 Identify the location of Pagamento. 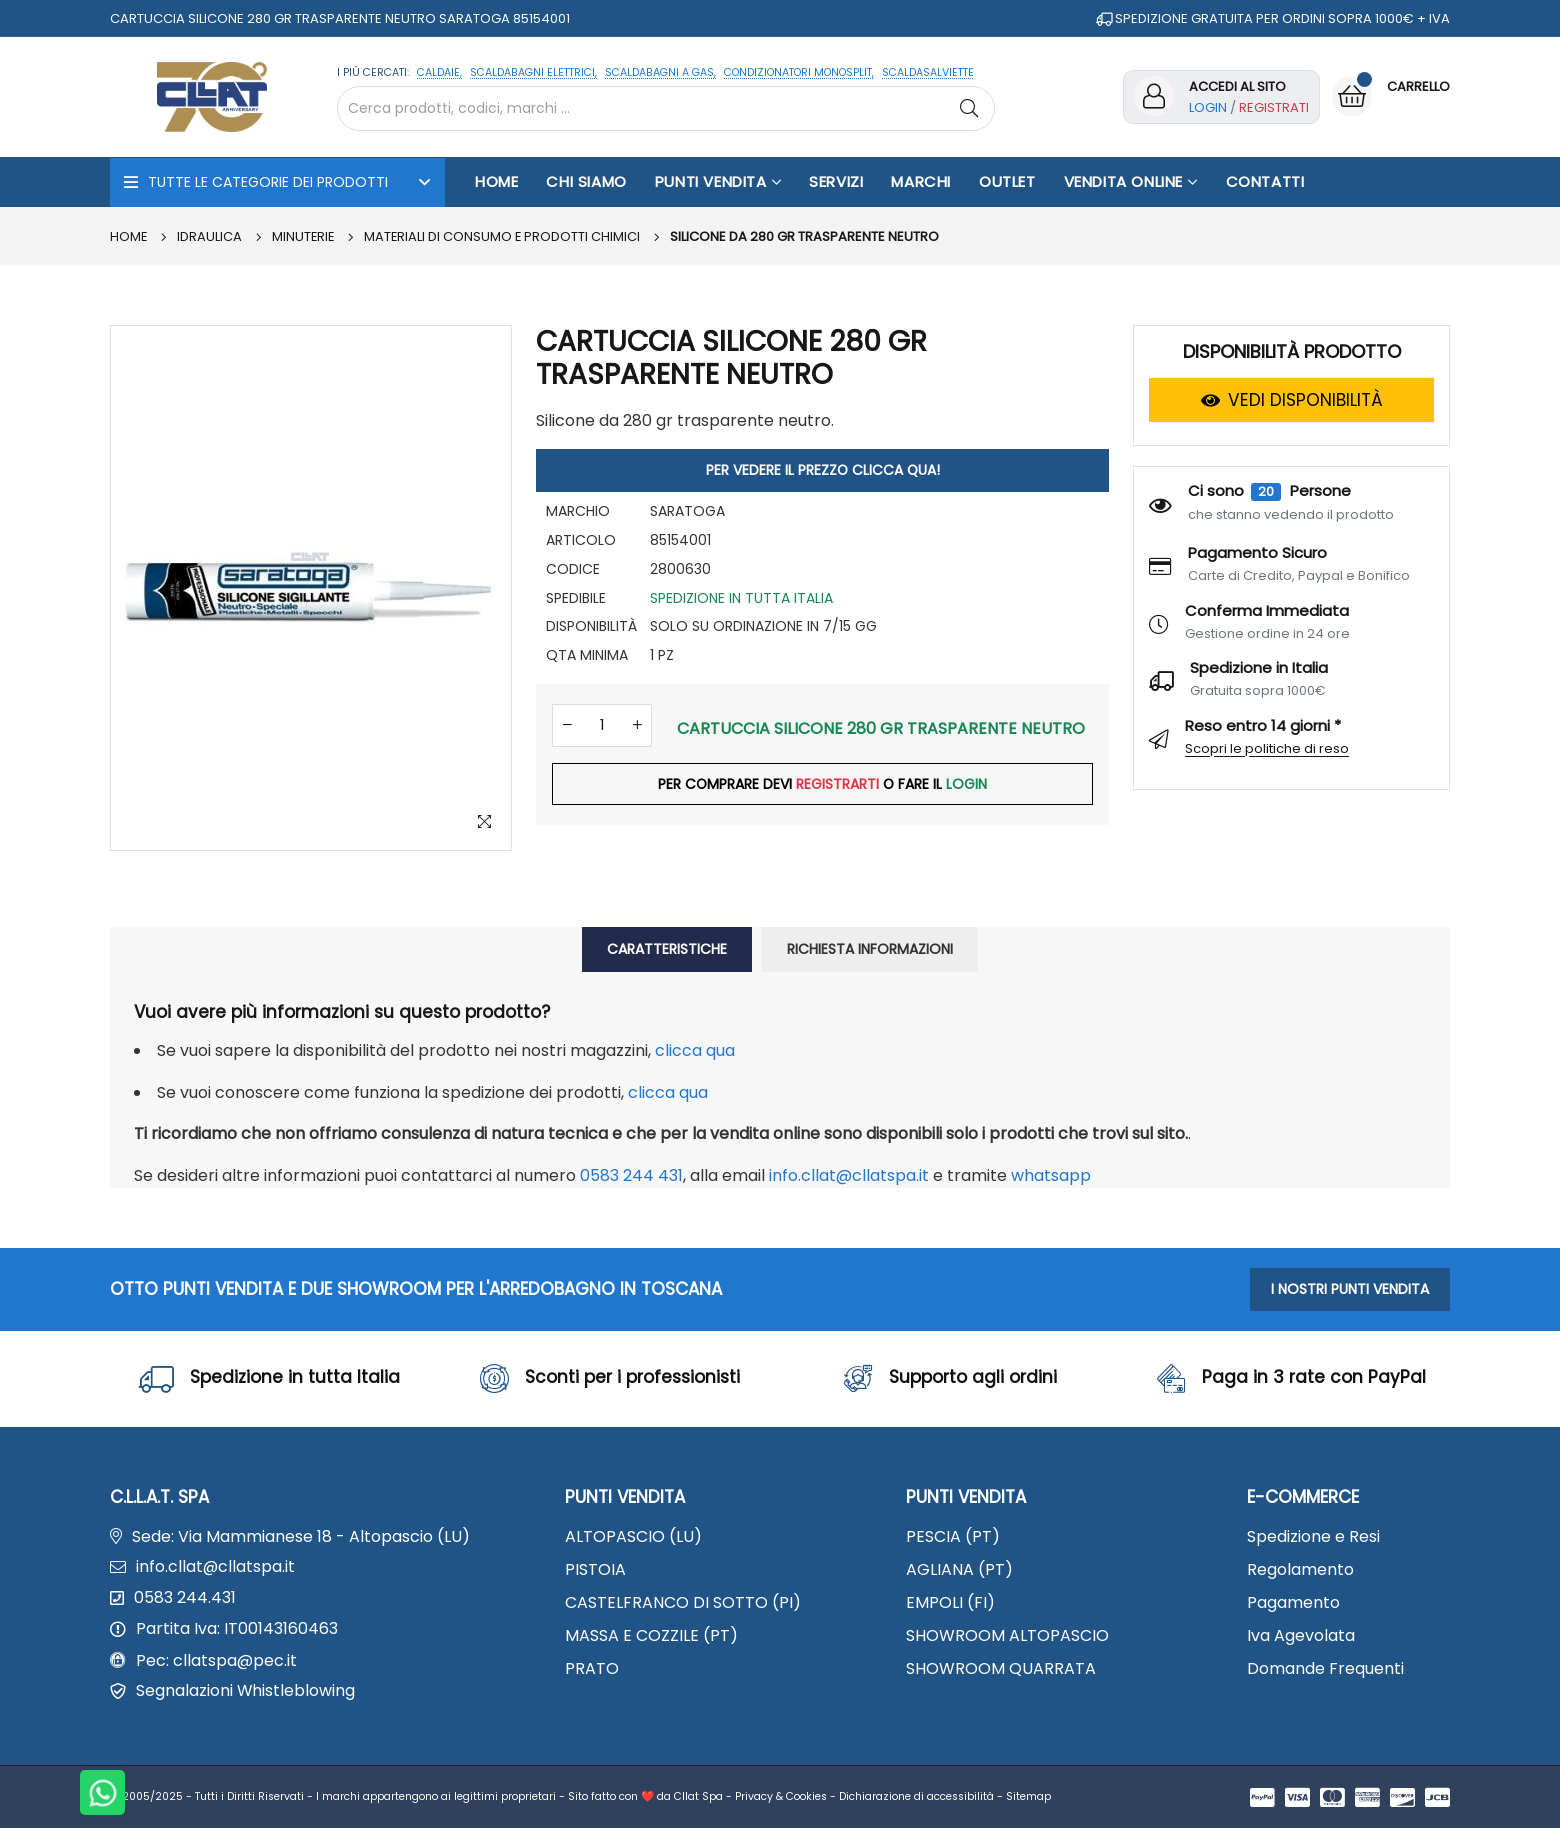
(1293, 1604).